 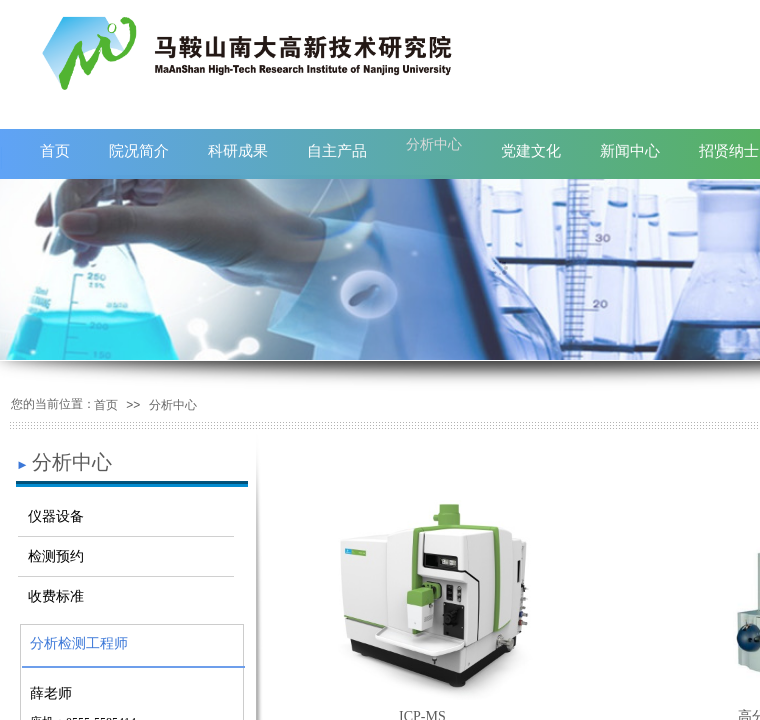 What do you see at coordinates (238, 150) in the screenshot?
I see `科研成果` at bounding box center [238, 150].